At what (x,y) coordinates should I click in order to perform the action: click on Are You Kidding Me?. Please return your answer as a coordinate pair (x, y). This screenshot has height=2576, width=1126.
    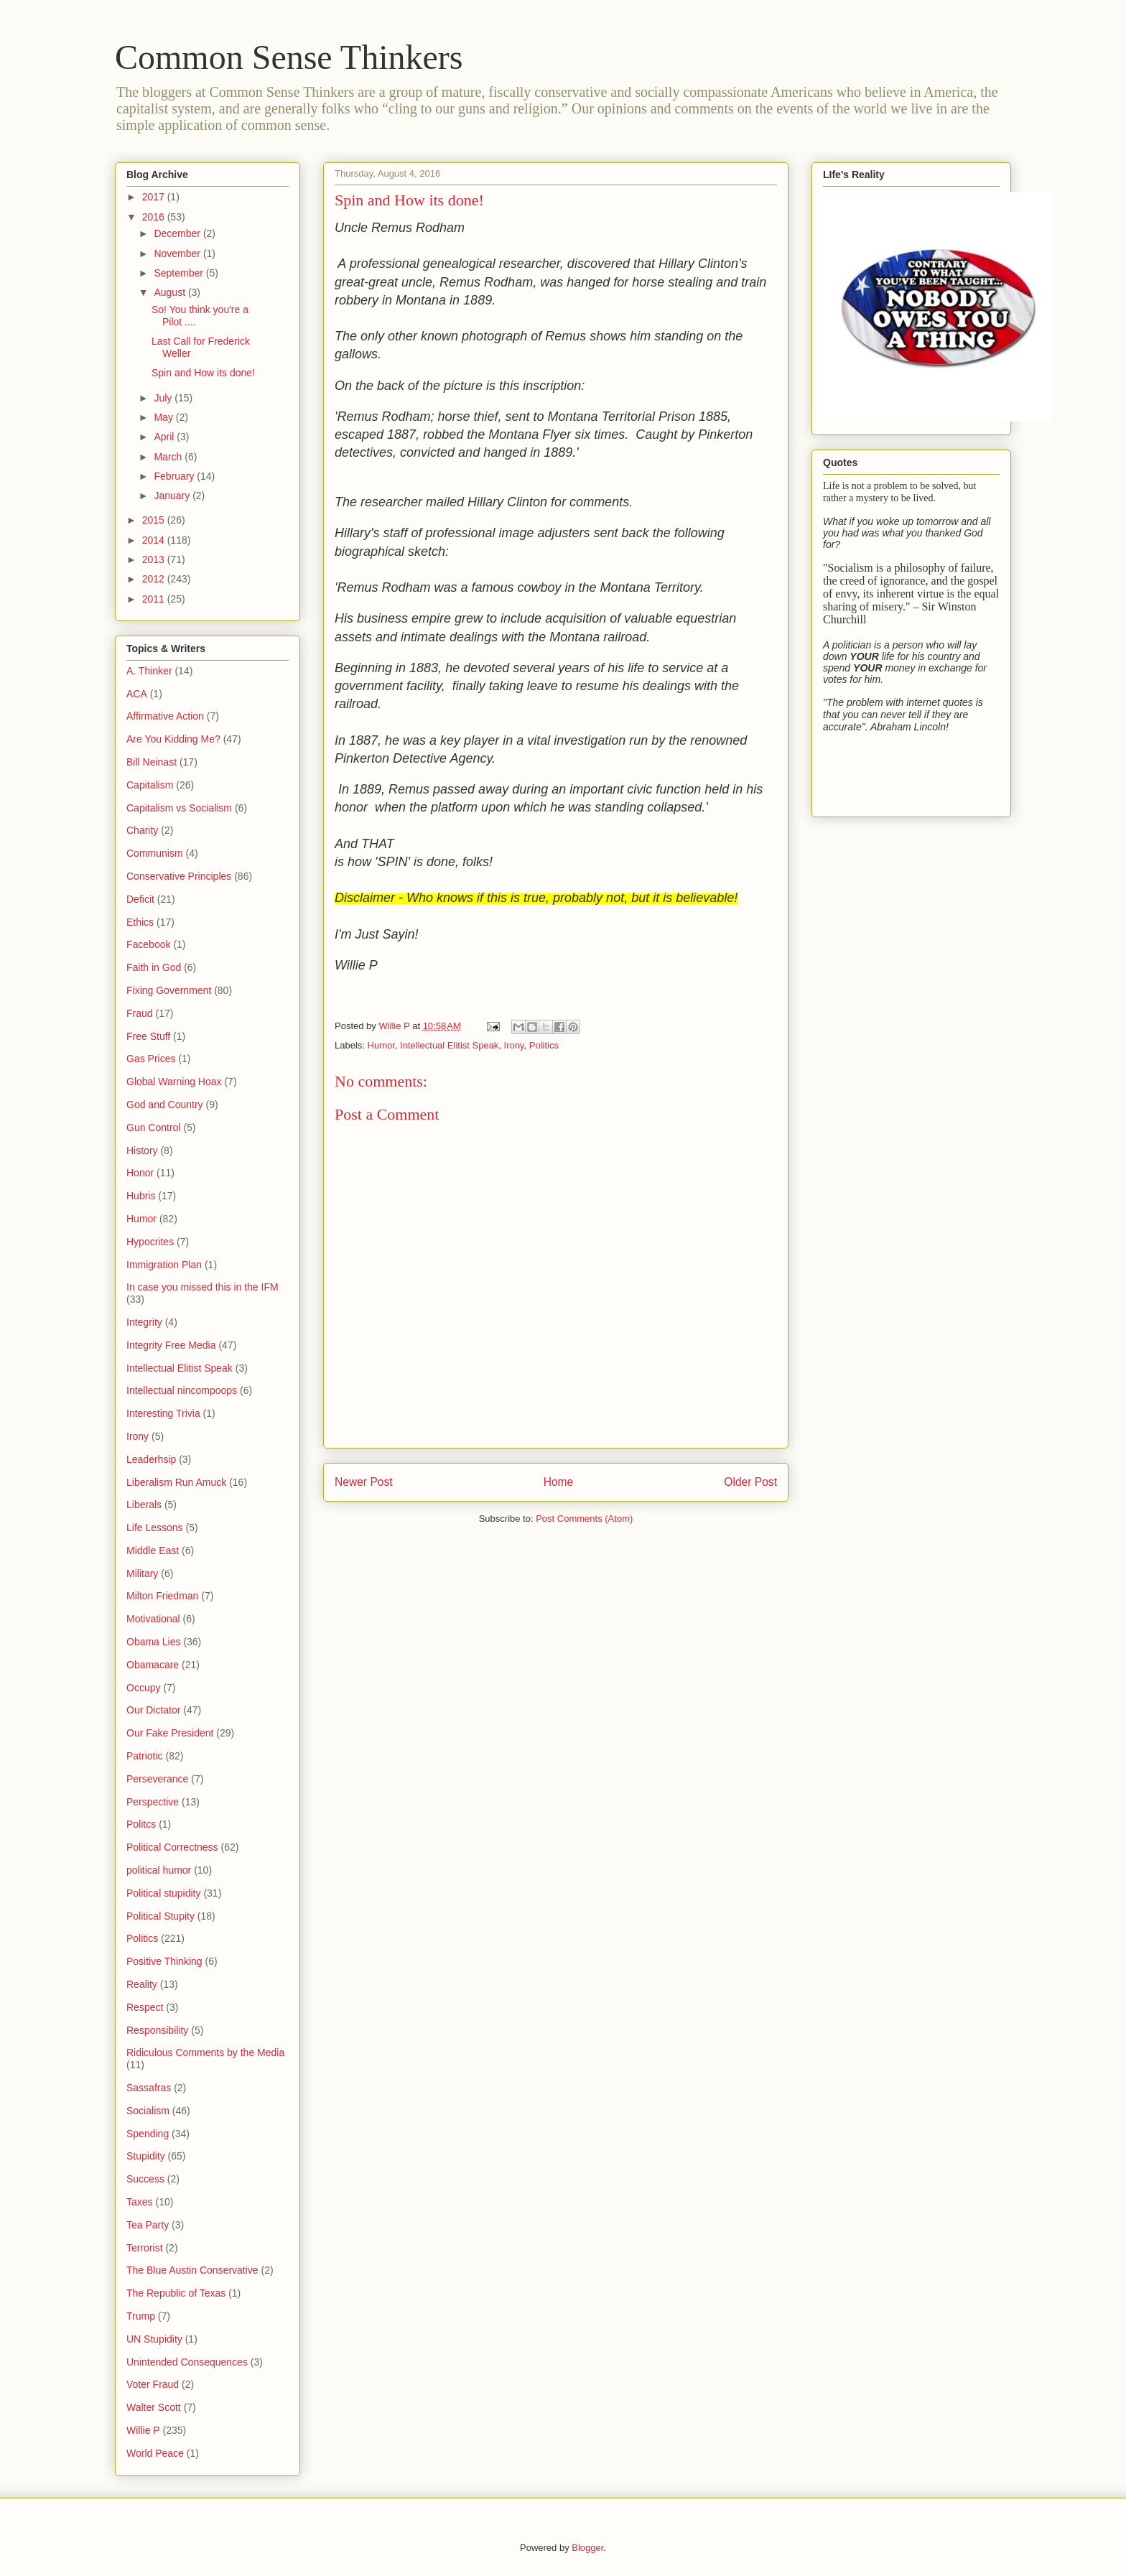
    Looking at the image, I should click on (173, 739).